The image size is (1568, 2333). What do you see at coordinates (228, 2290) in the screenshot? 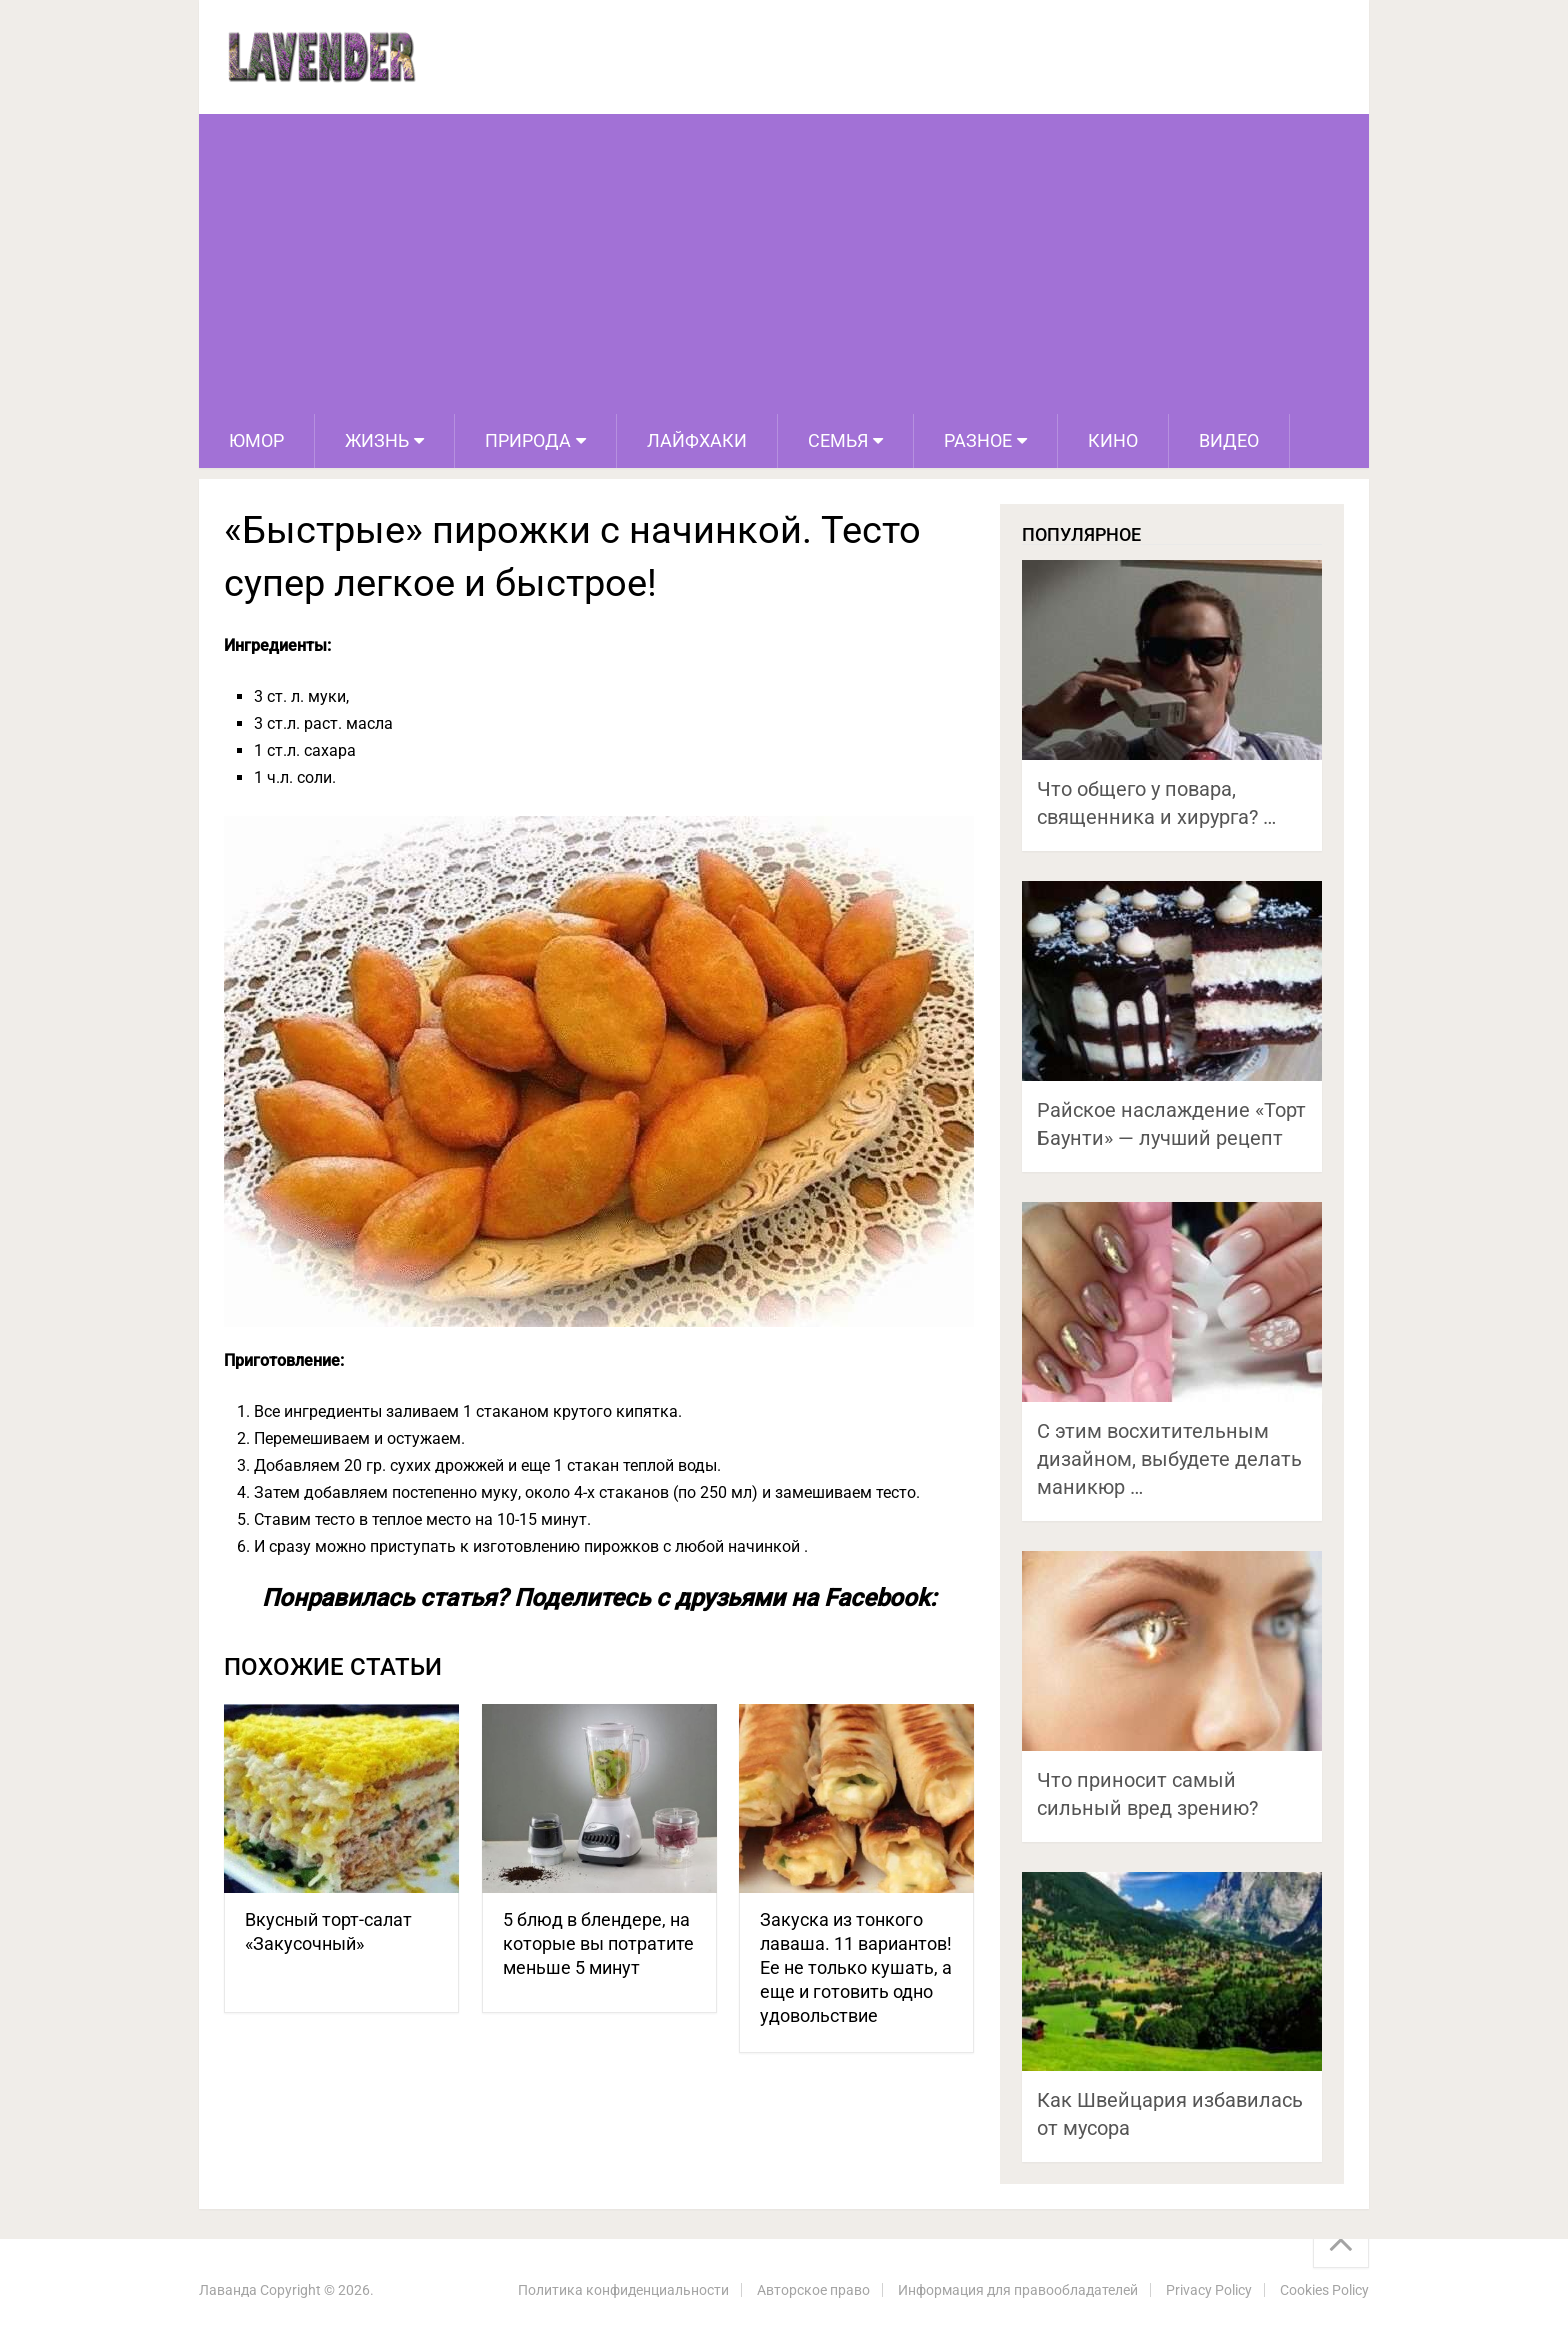
I see `Лаванда` at bounding box center [228, 2290].